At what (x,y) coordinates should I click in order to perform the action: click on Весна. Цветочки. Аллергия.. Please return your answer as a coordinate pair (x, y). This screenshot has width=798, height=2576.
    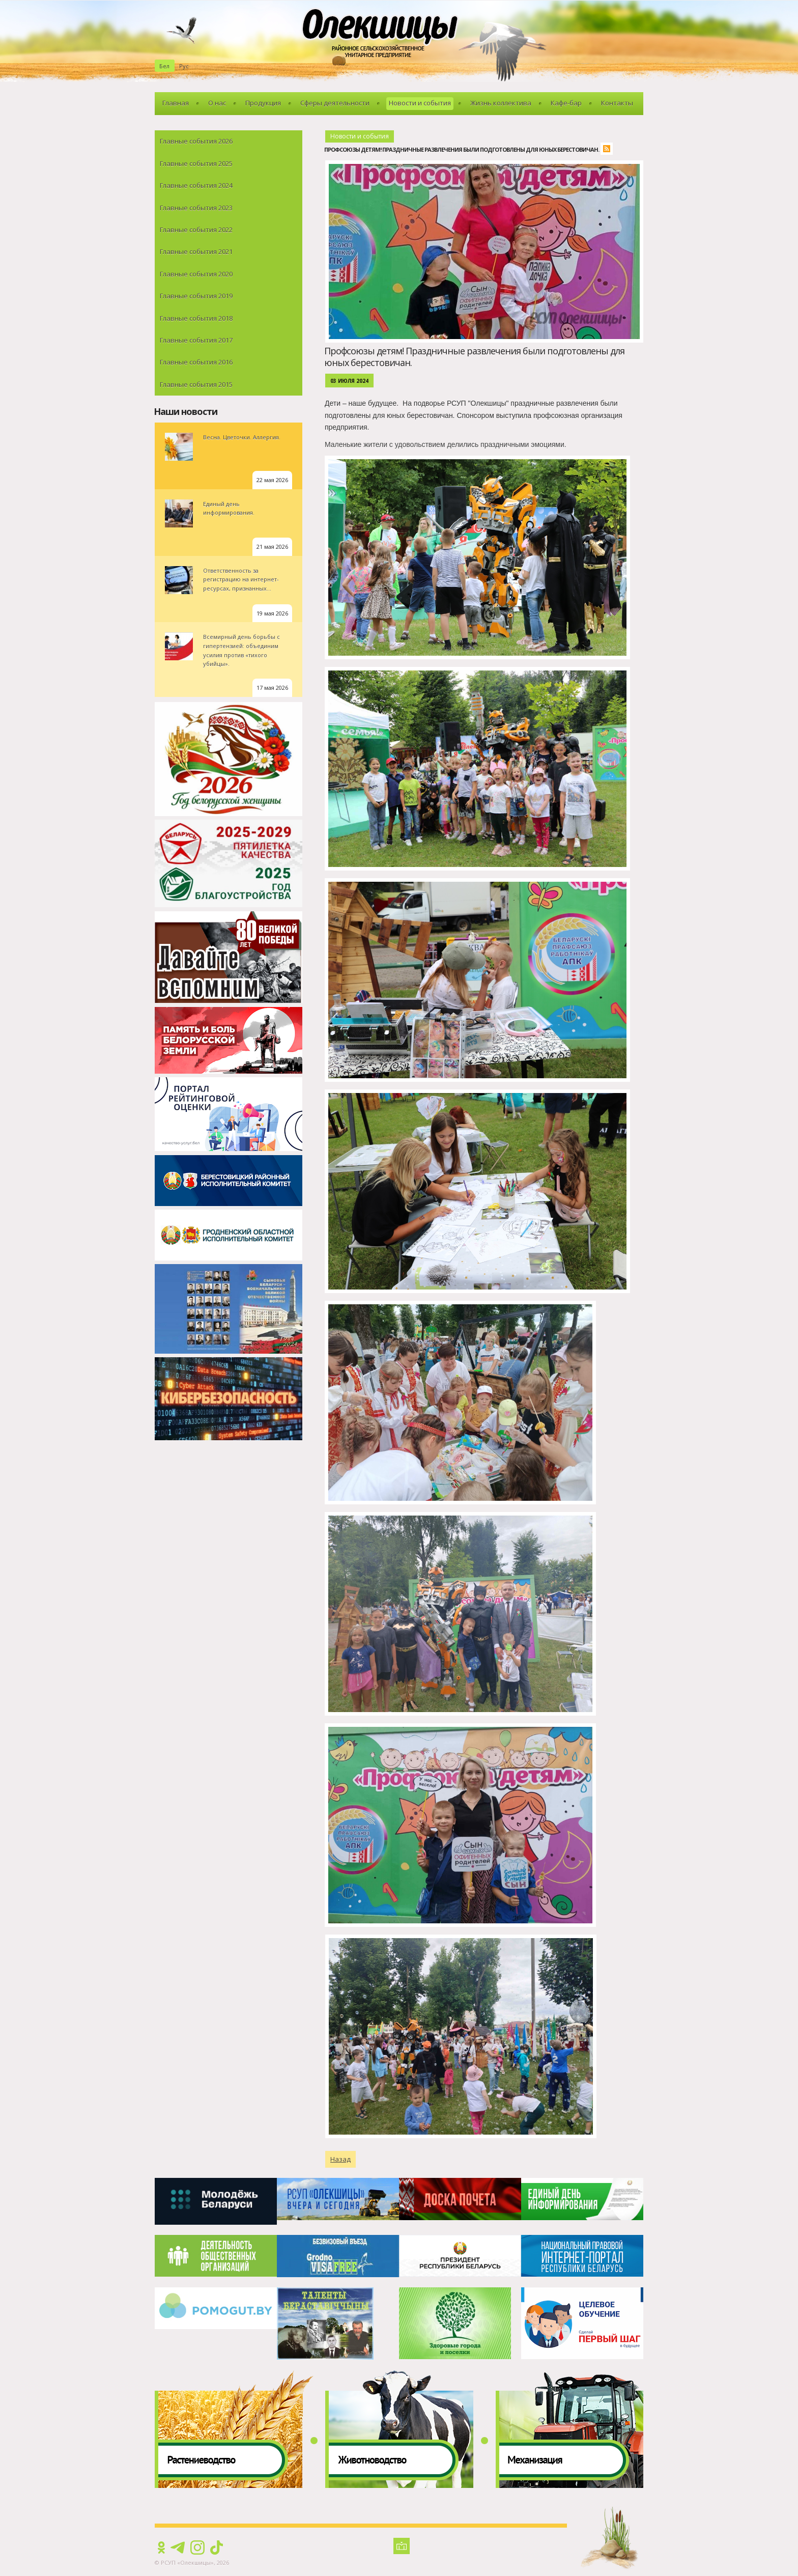
    Looking at the image, I should click on (241, 437).